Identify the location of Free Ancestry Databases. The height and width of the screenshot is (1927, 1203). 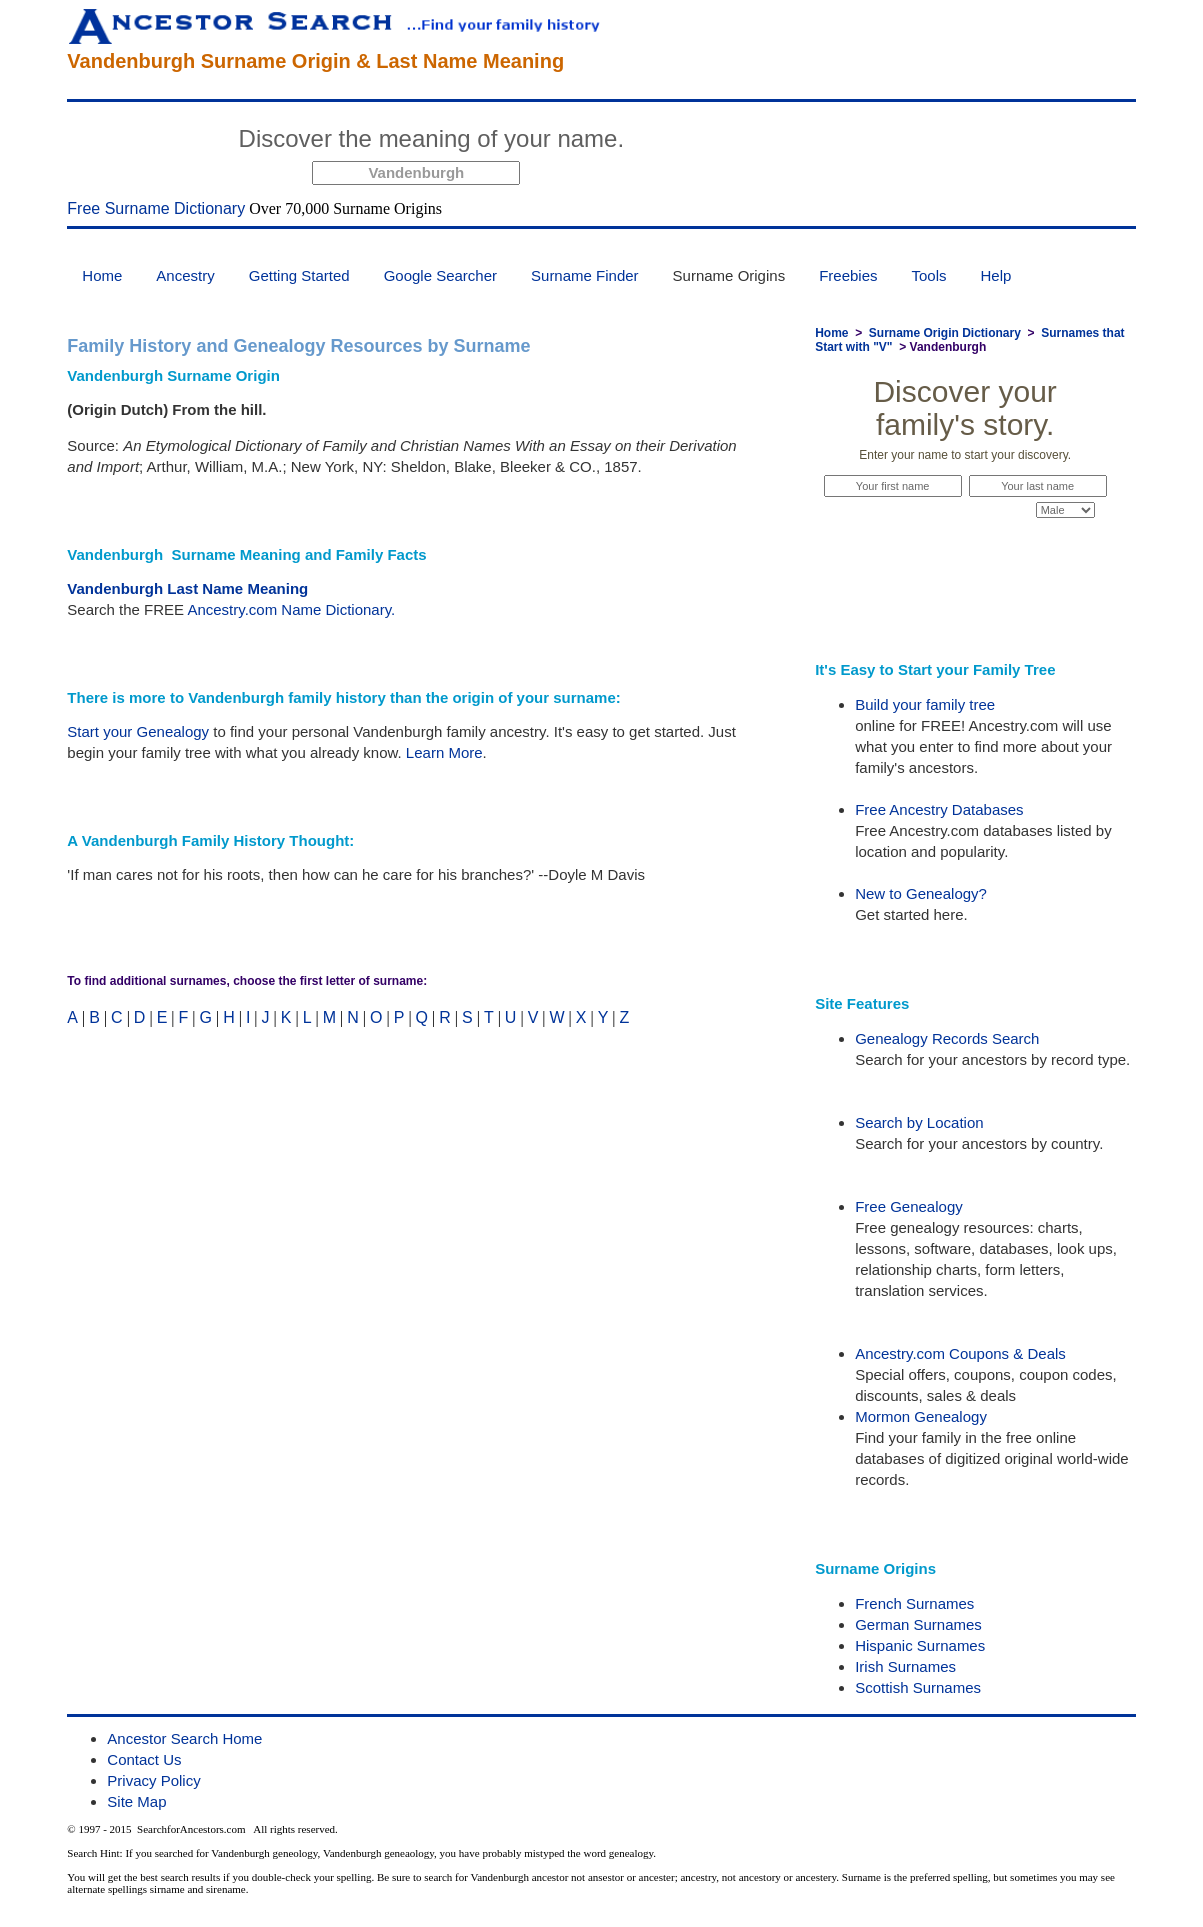
(939, 809).